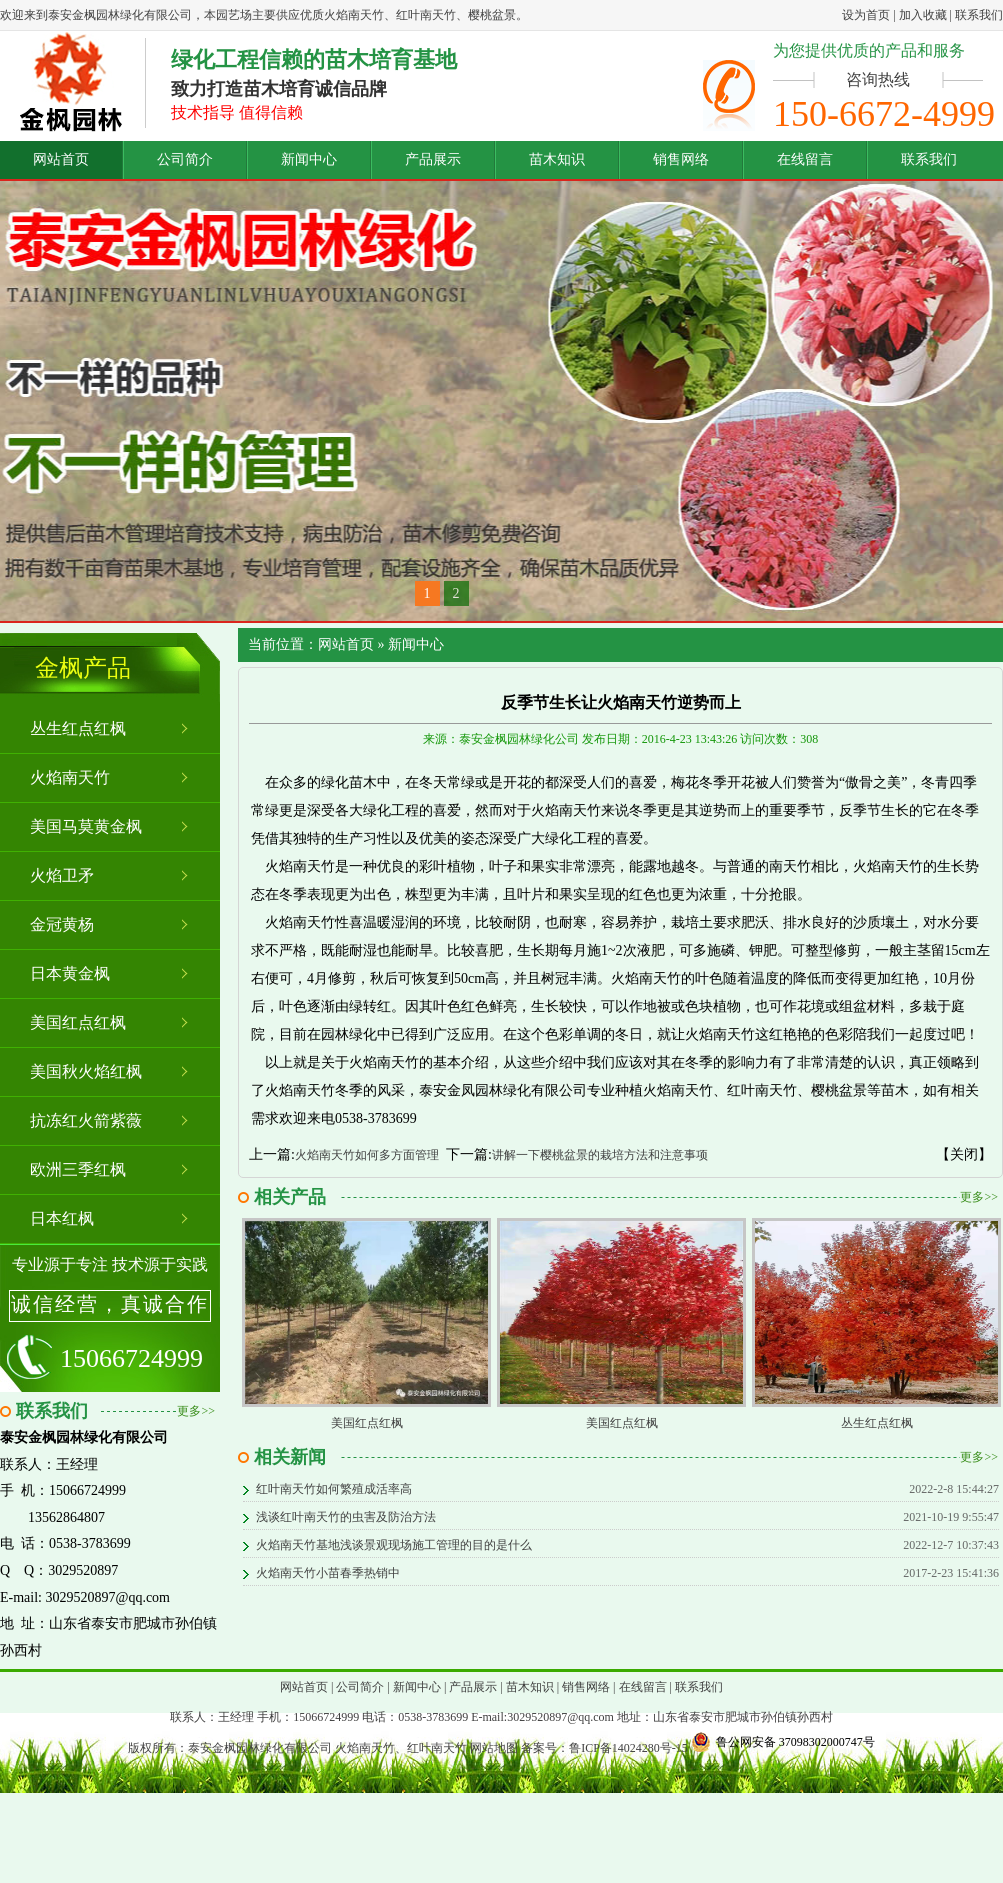  What do you see at coordinates (78, 1022) in the screenshot?
I see `美国红点红枫` at bounding box center [78, 1022].